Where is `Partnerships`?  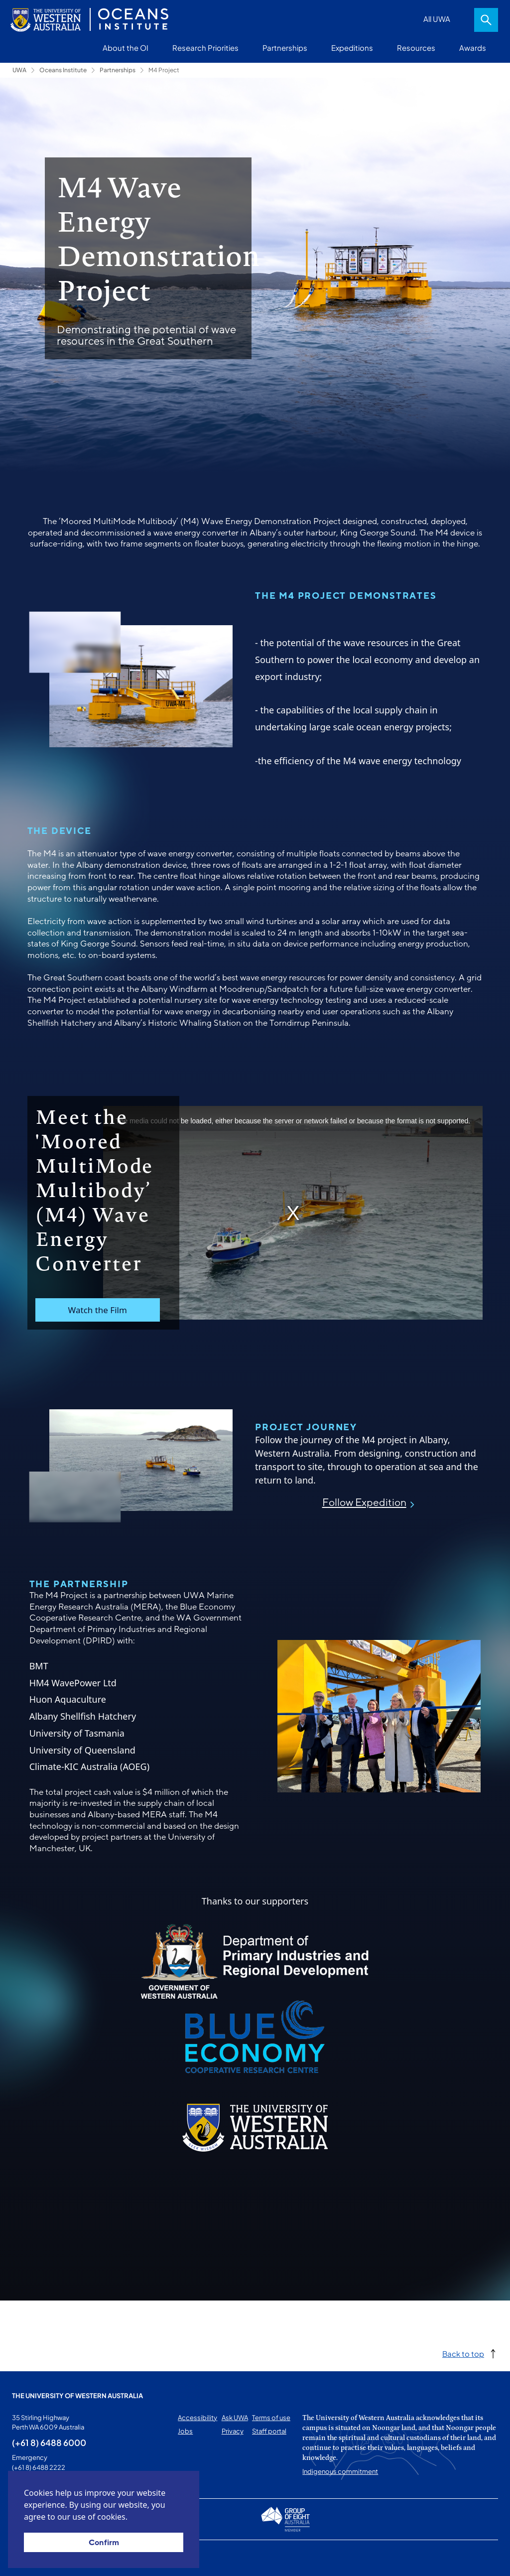
Partnerships is located at coordinates (284, 47).